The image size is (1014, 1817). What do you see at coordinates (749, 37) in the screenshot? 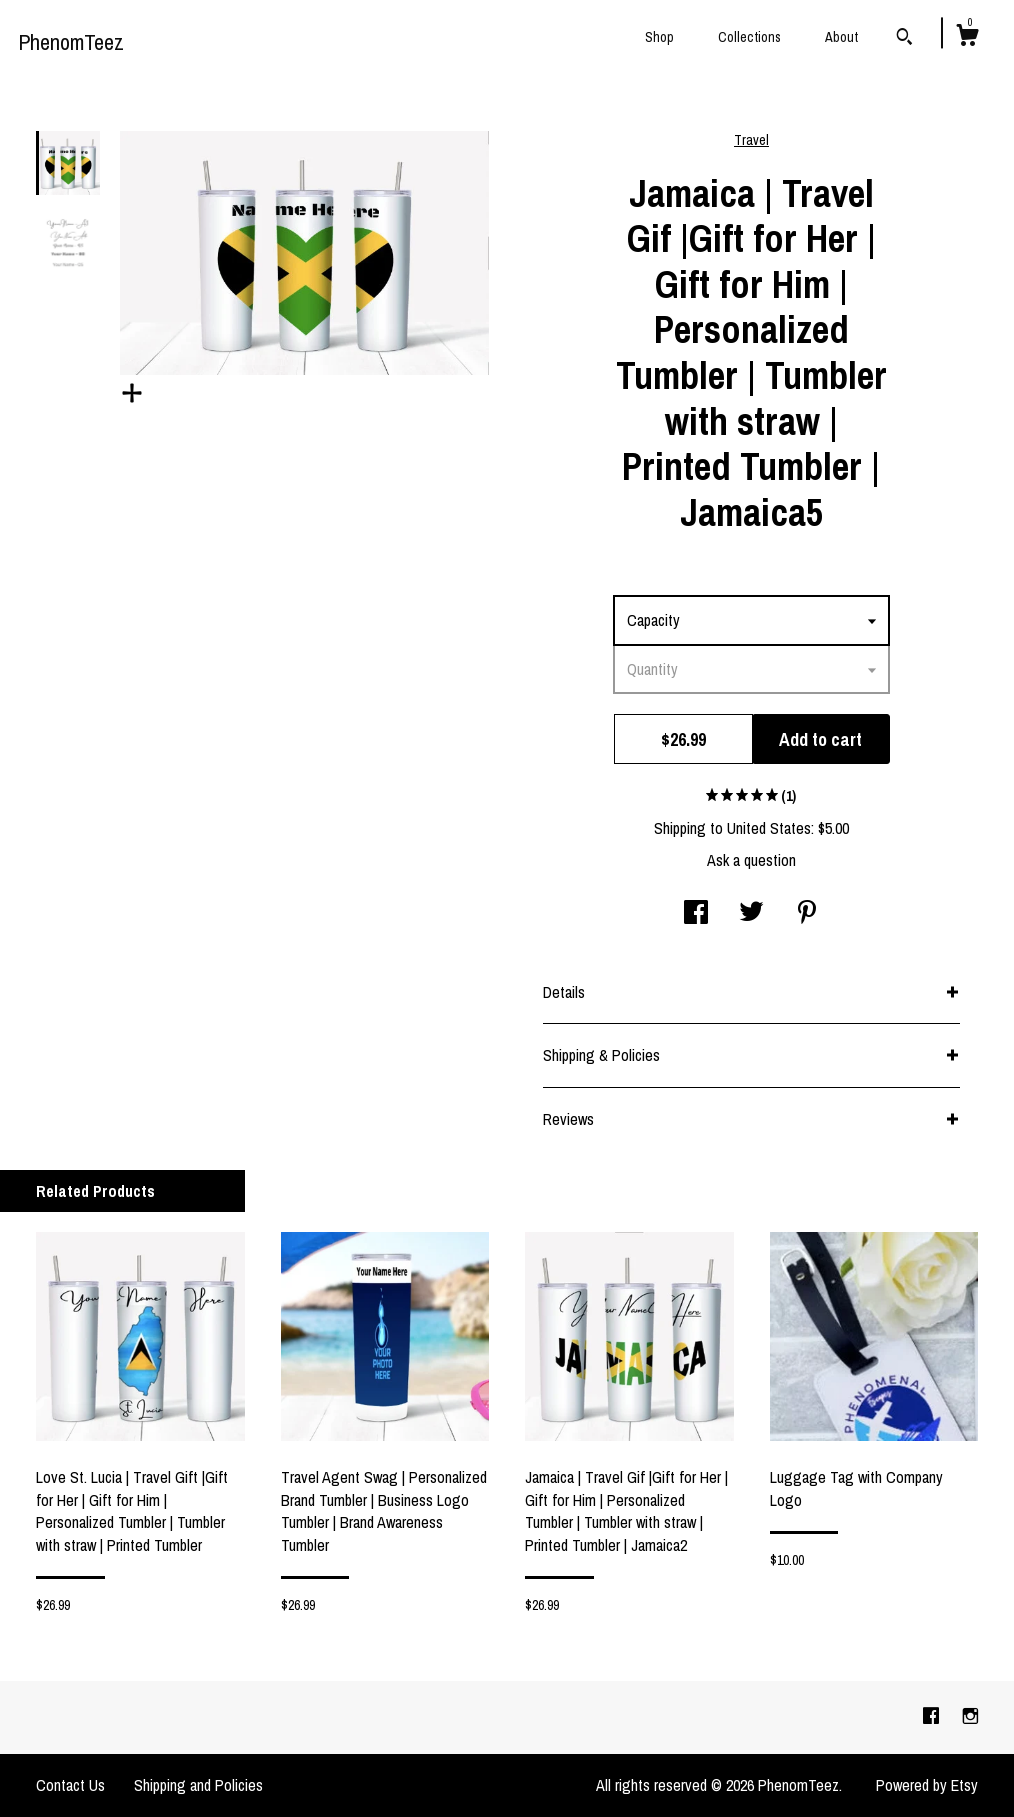
I see `Collections` at bounding box center [749, 37].